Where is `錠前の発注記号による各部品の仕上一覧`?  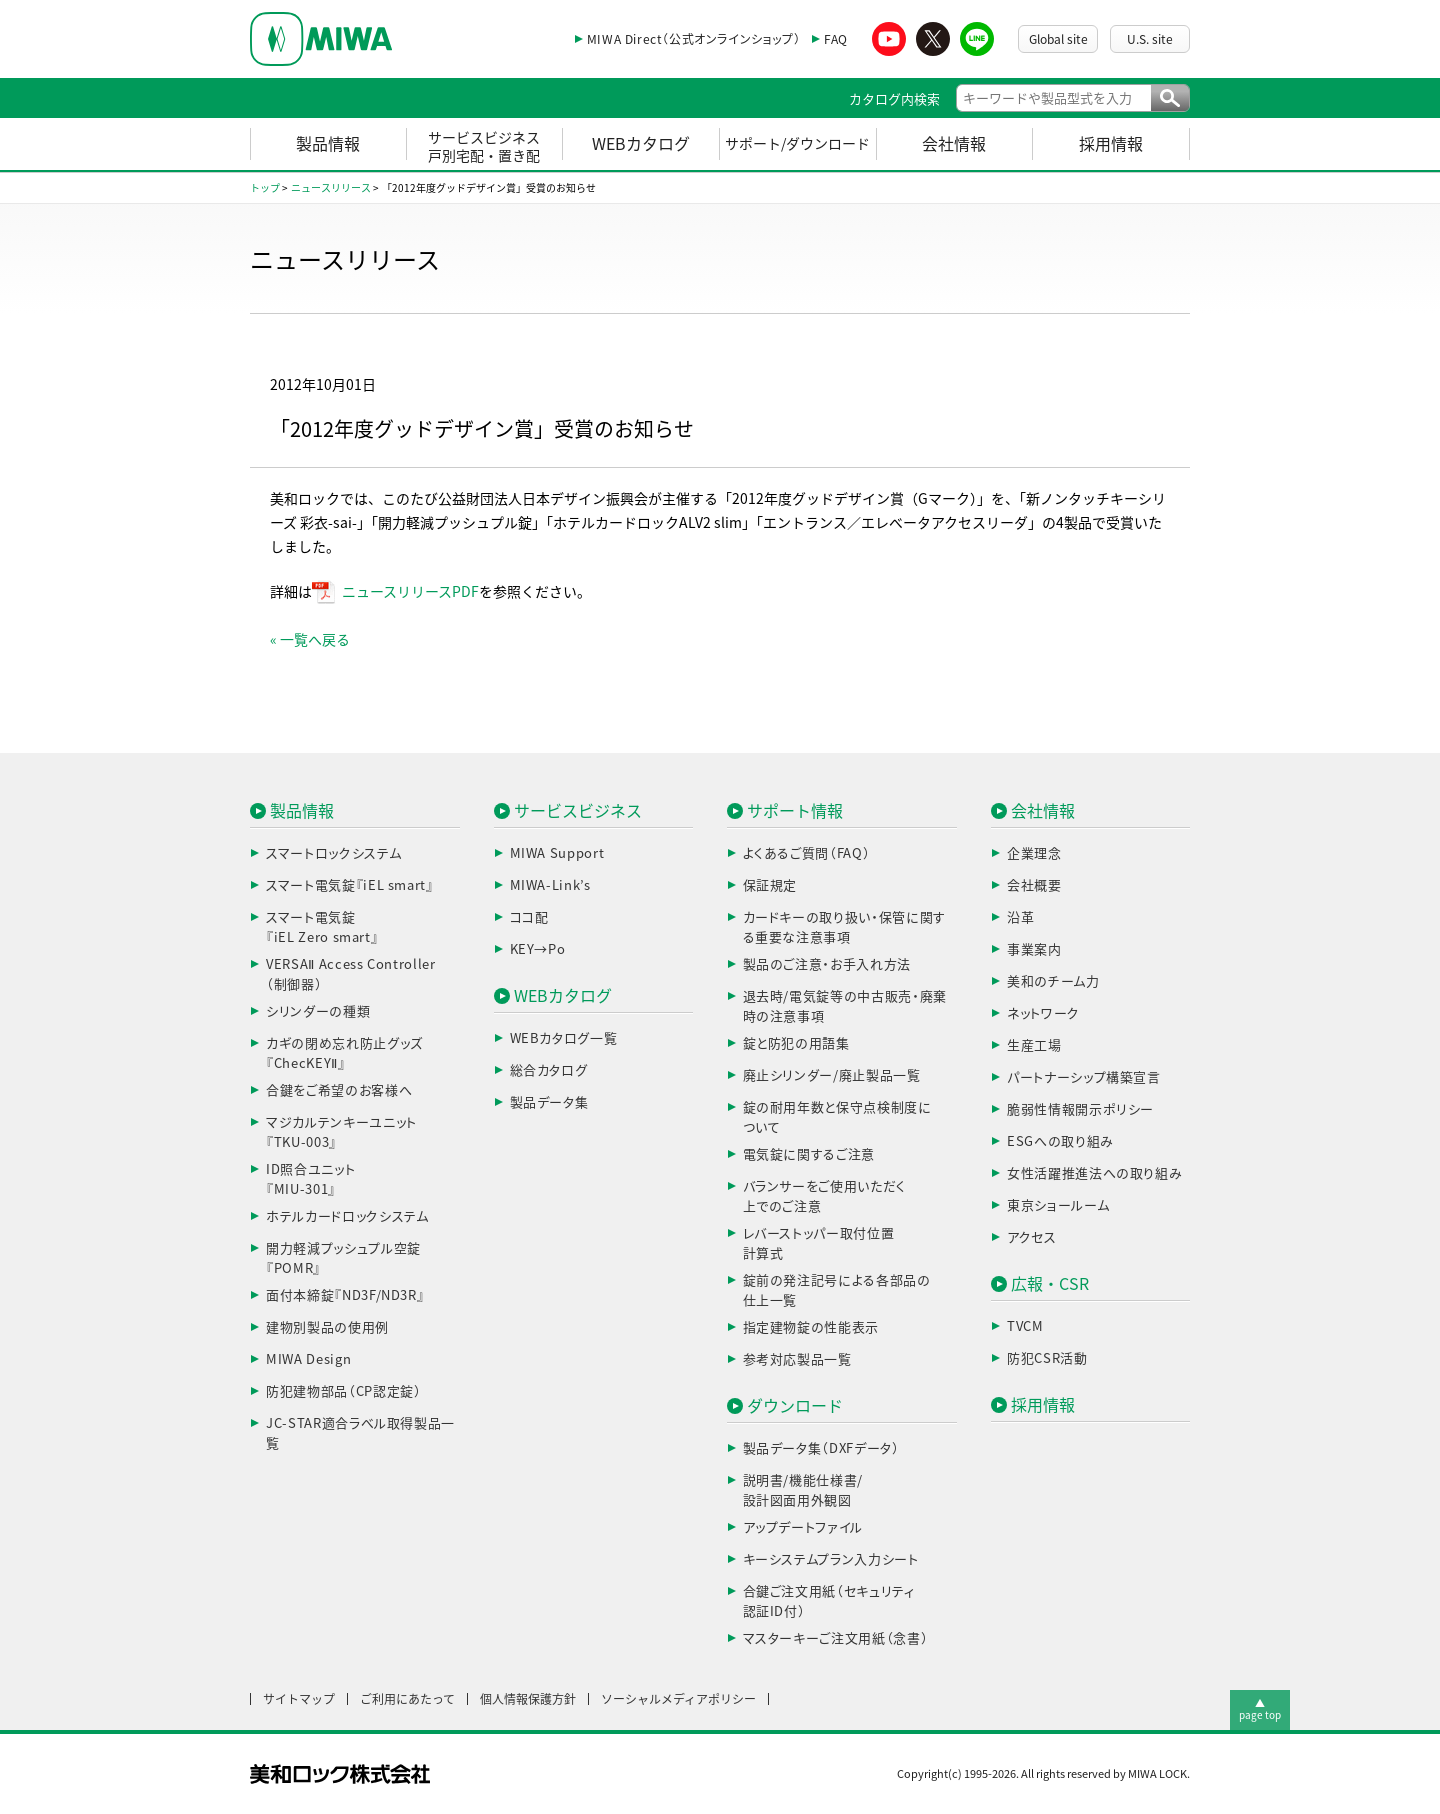 錠前の発注記号による各部品の仕上一覧 is located at coordinates (837, 1290).